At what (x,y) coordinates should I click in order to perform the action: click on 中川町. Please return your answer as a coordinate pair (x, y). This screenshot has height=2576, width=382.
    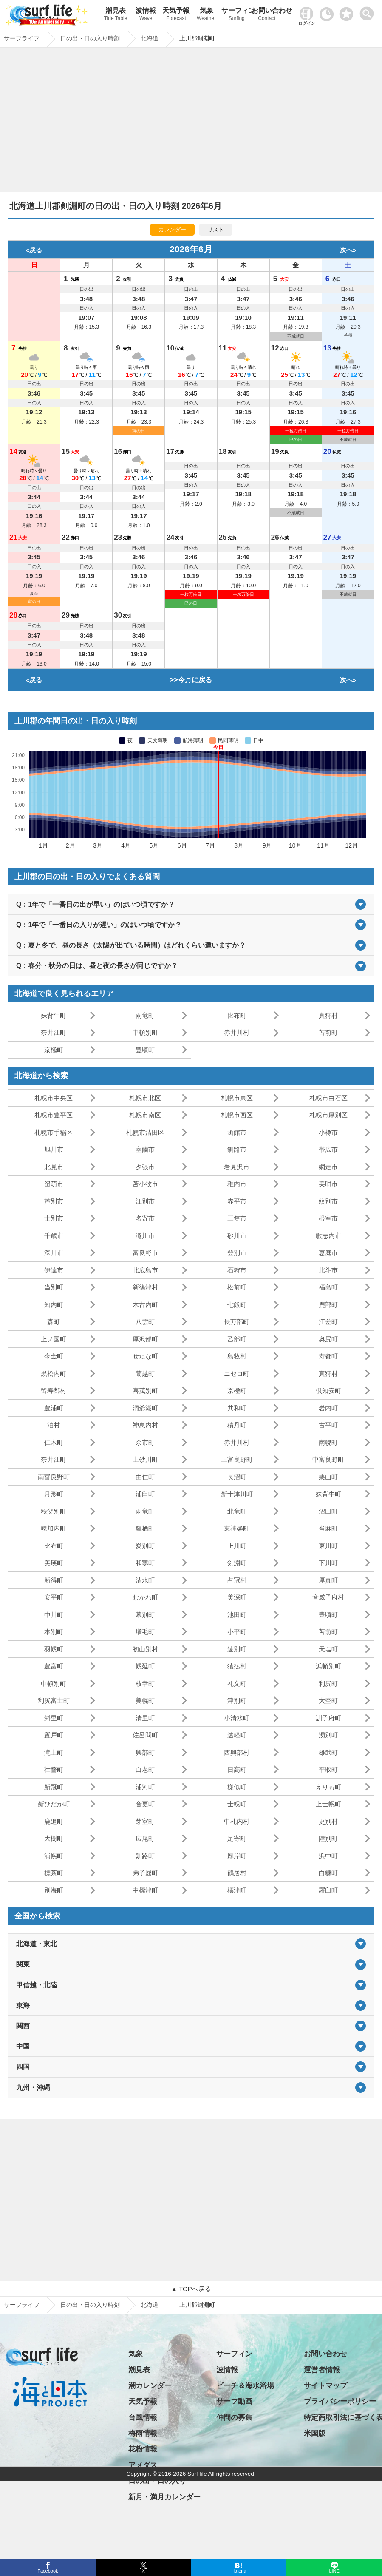
    Looking at the image, I should click on (53, 1614).